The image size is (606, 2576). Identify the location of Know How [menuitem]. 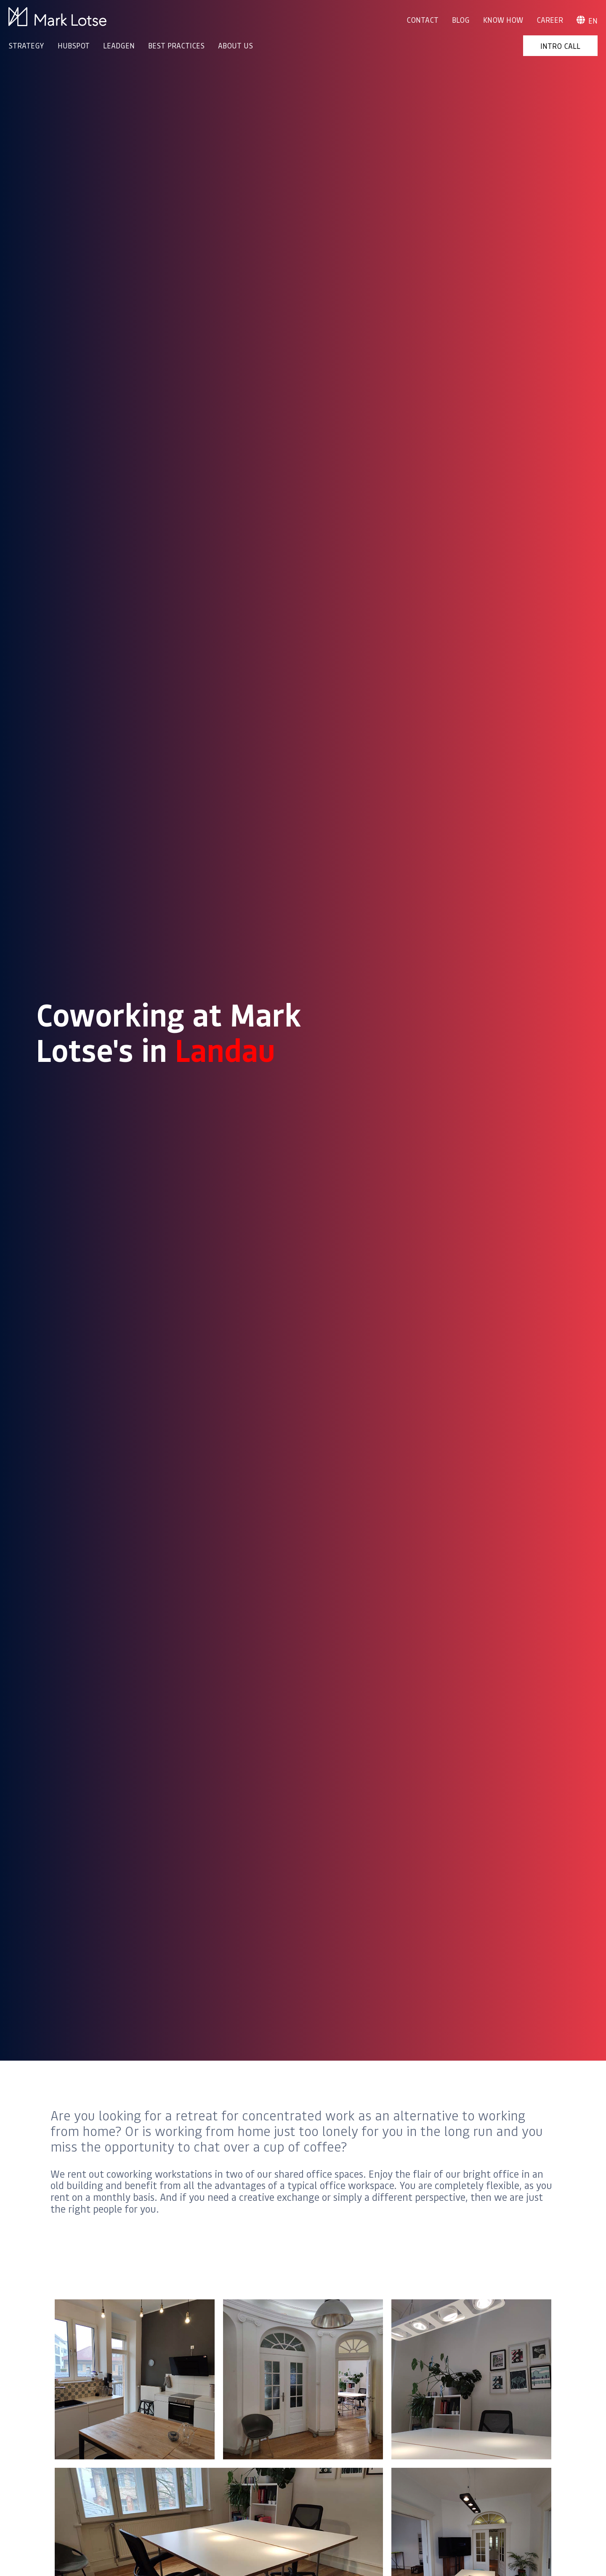
(503, 19).